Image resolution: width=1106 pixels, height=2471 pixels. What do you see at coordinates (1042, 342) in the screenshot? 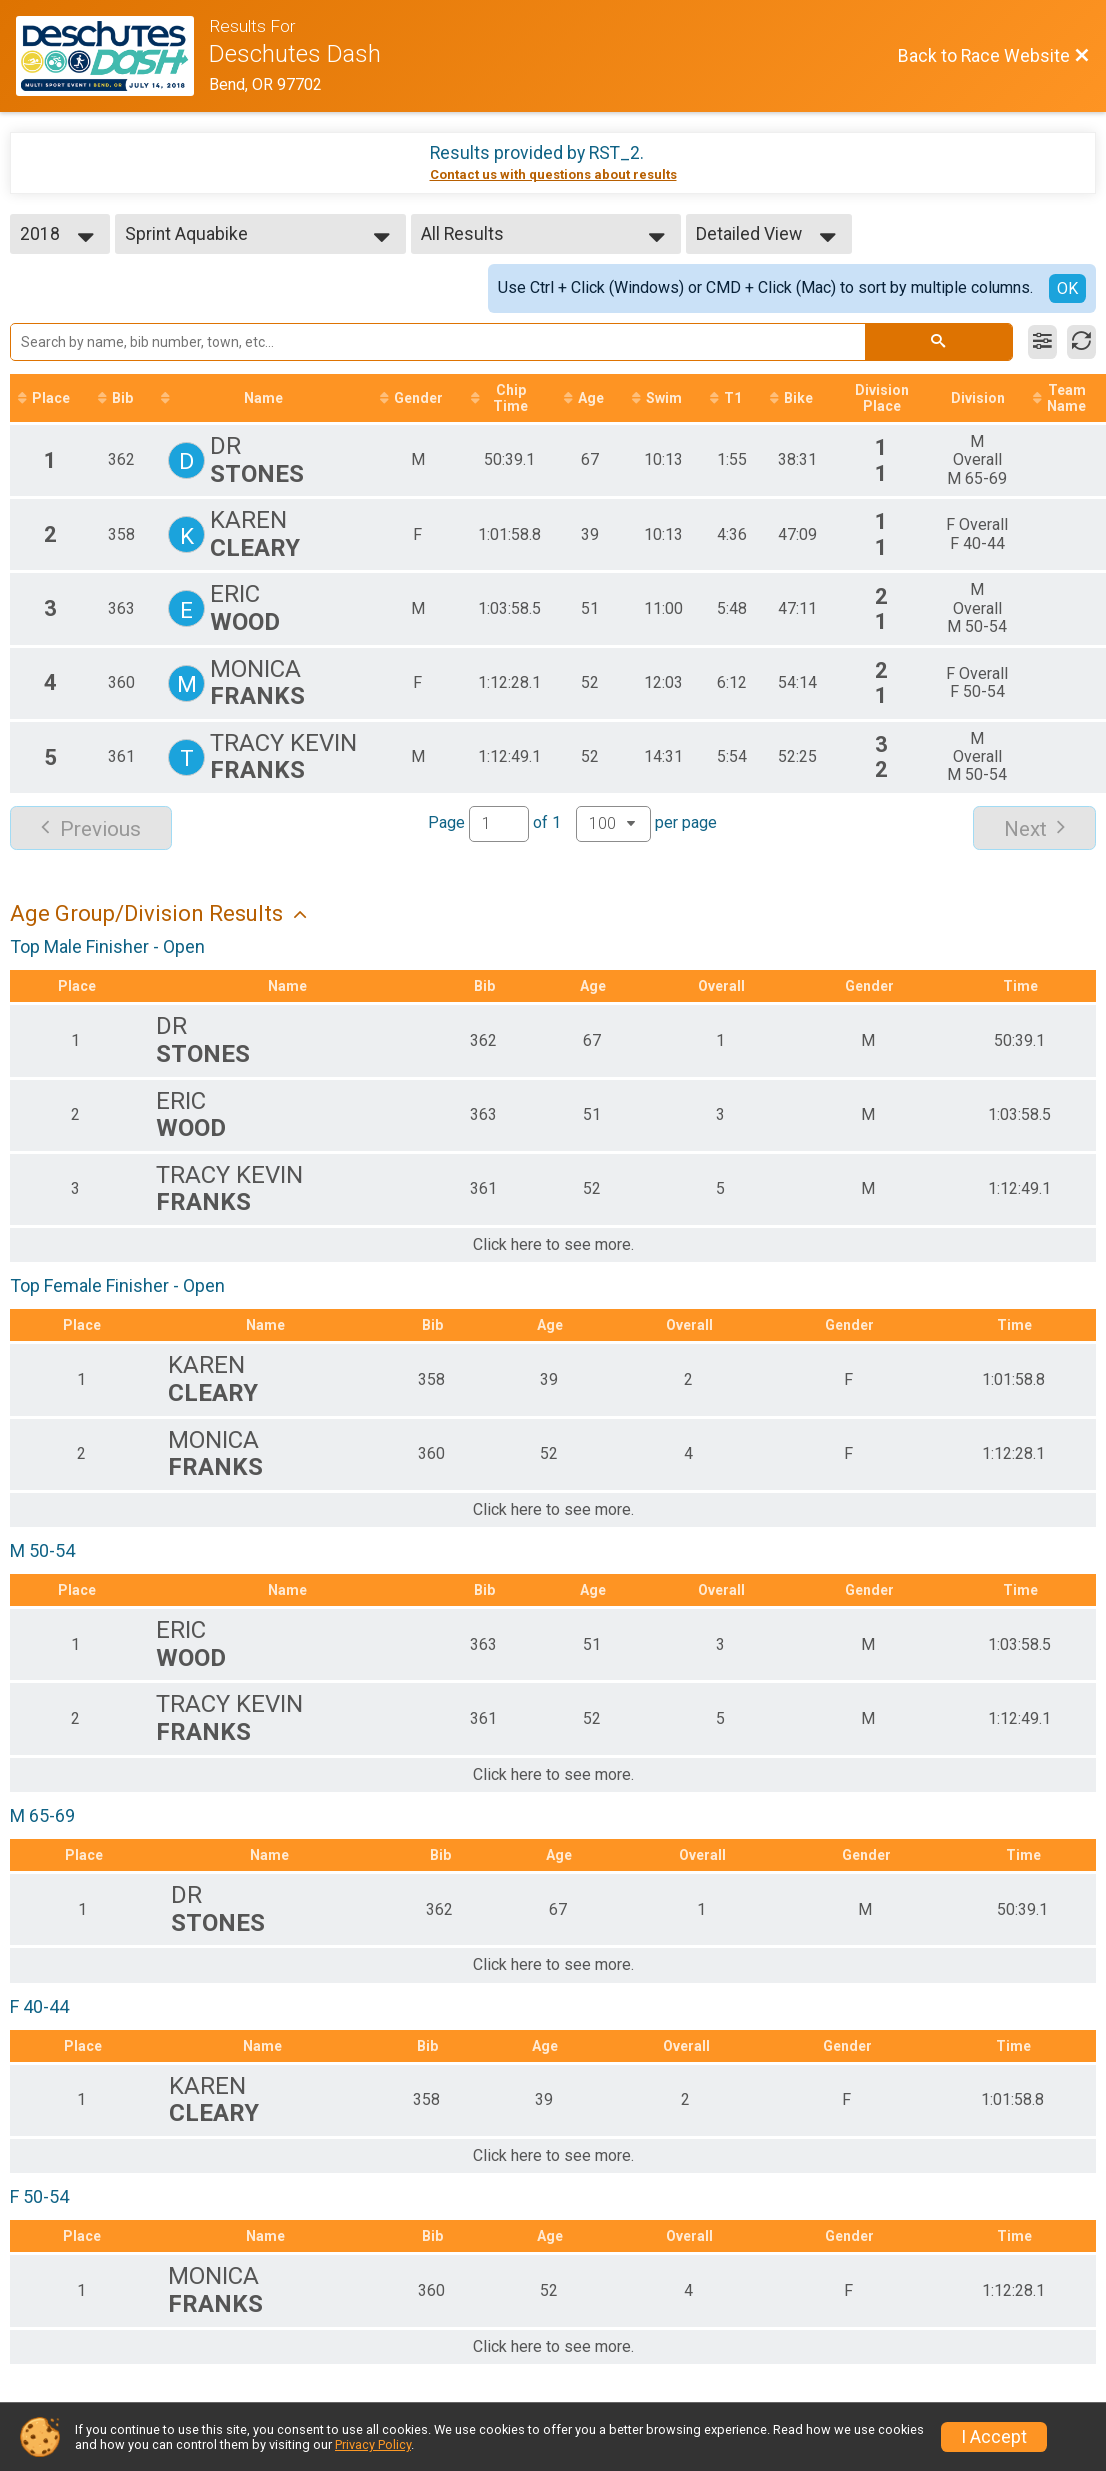
I see `[Filter Results]` at bounding box center [1042, 342].